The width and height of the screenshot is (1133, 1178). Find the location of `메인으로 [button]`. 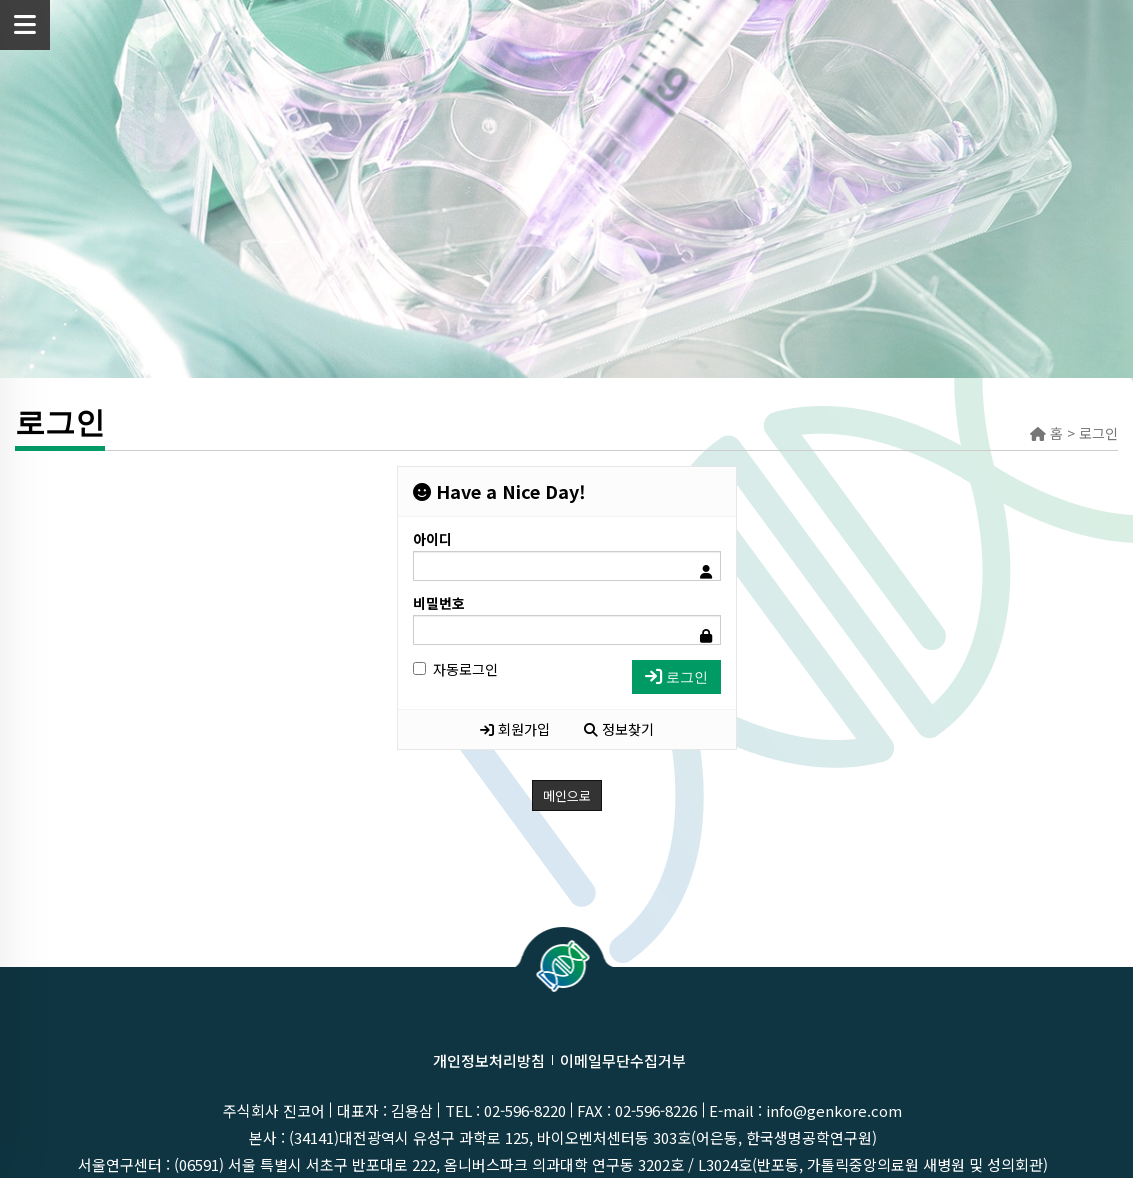

메인으로 [button] is located at coordinates (567, 795).